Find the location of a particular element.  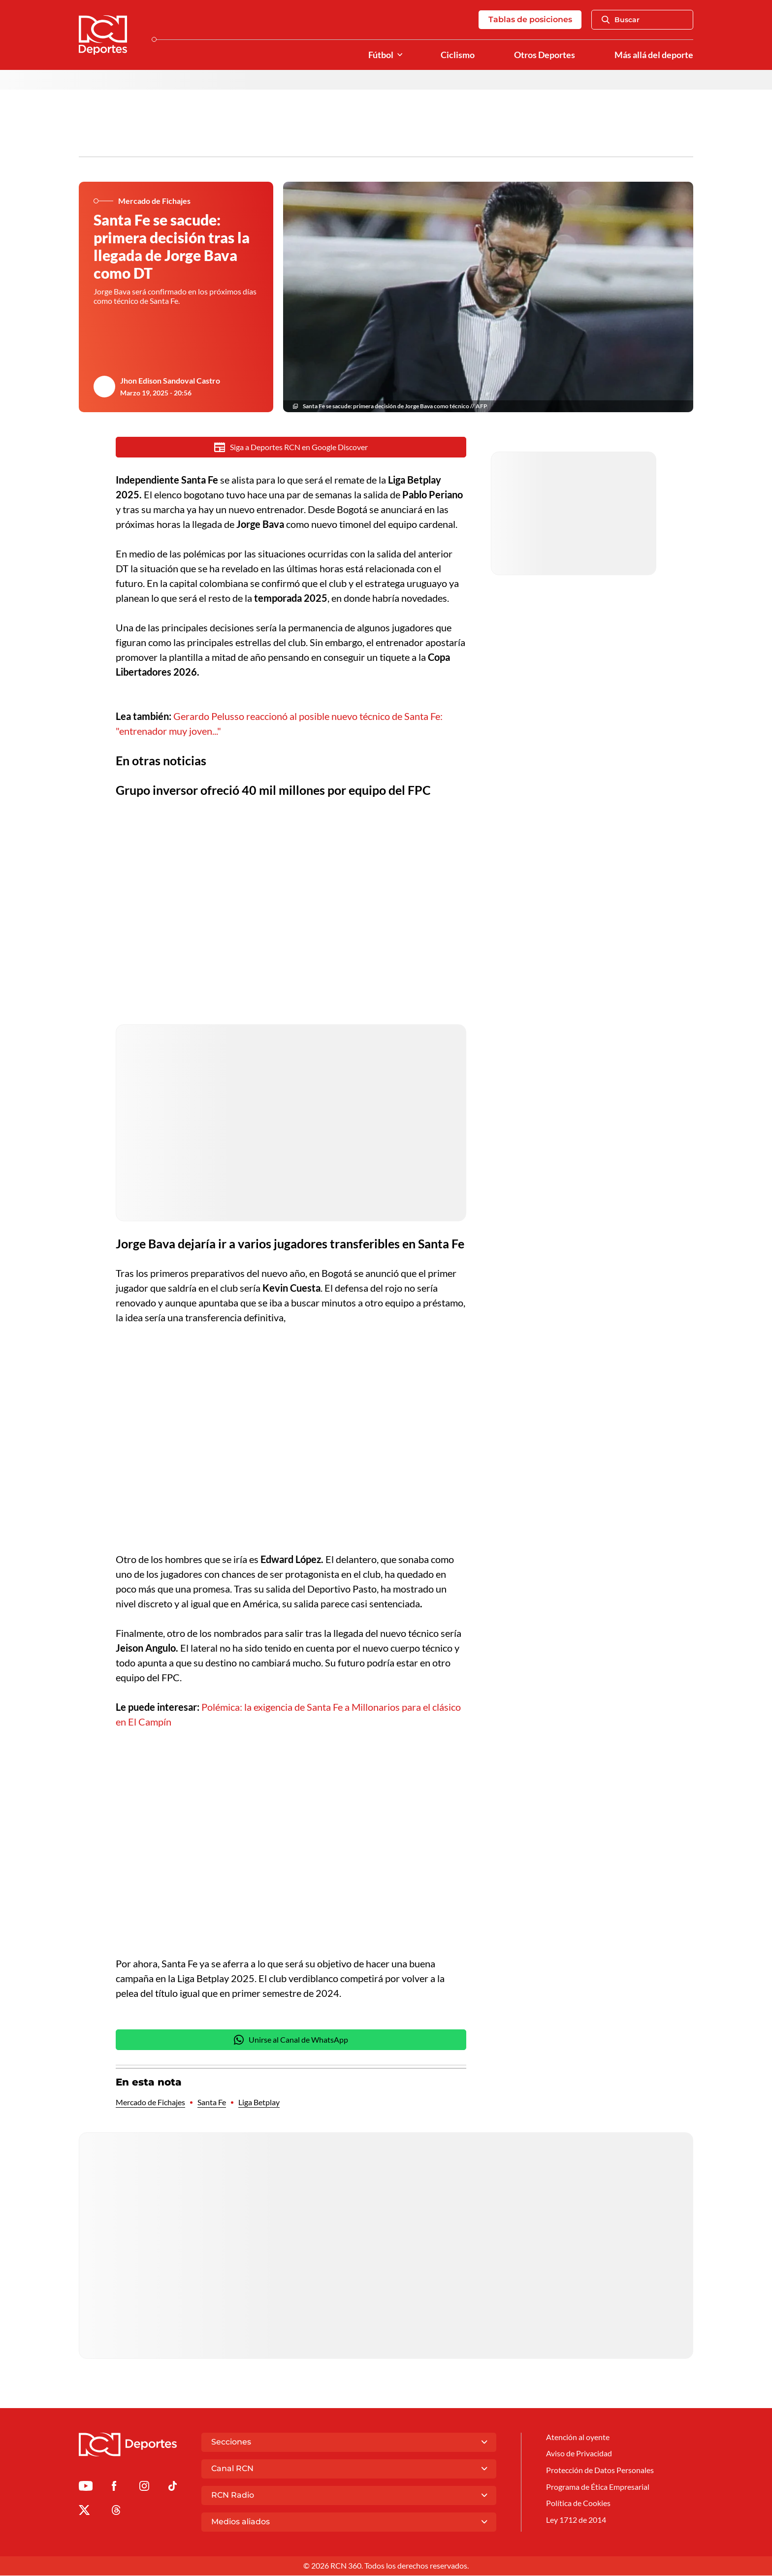

Fútbol is located at coordinates (380, 55).